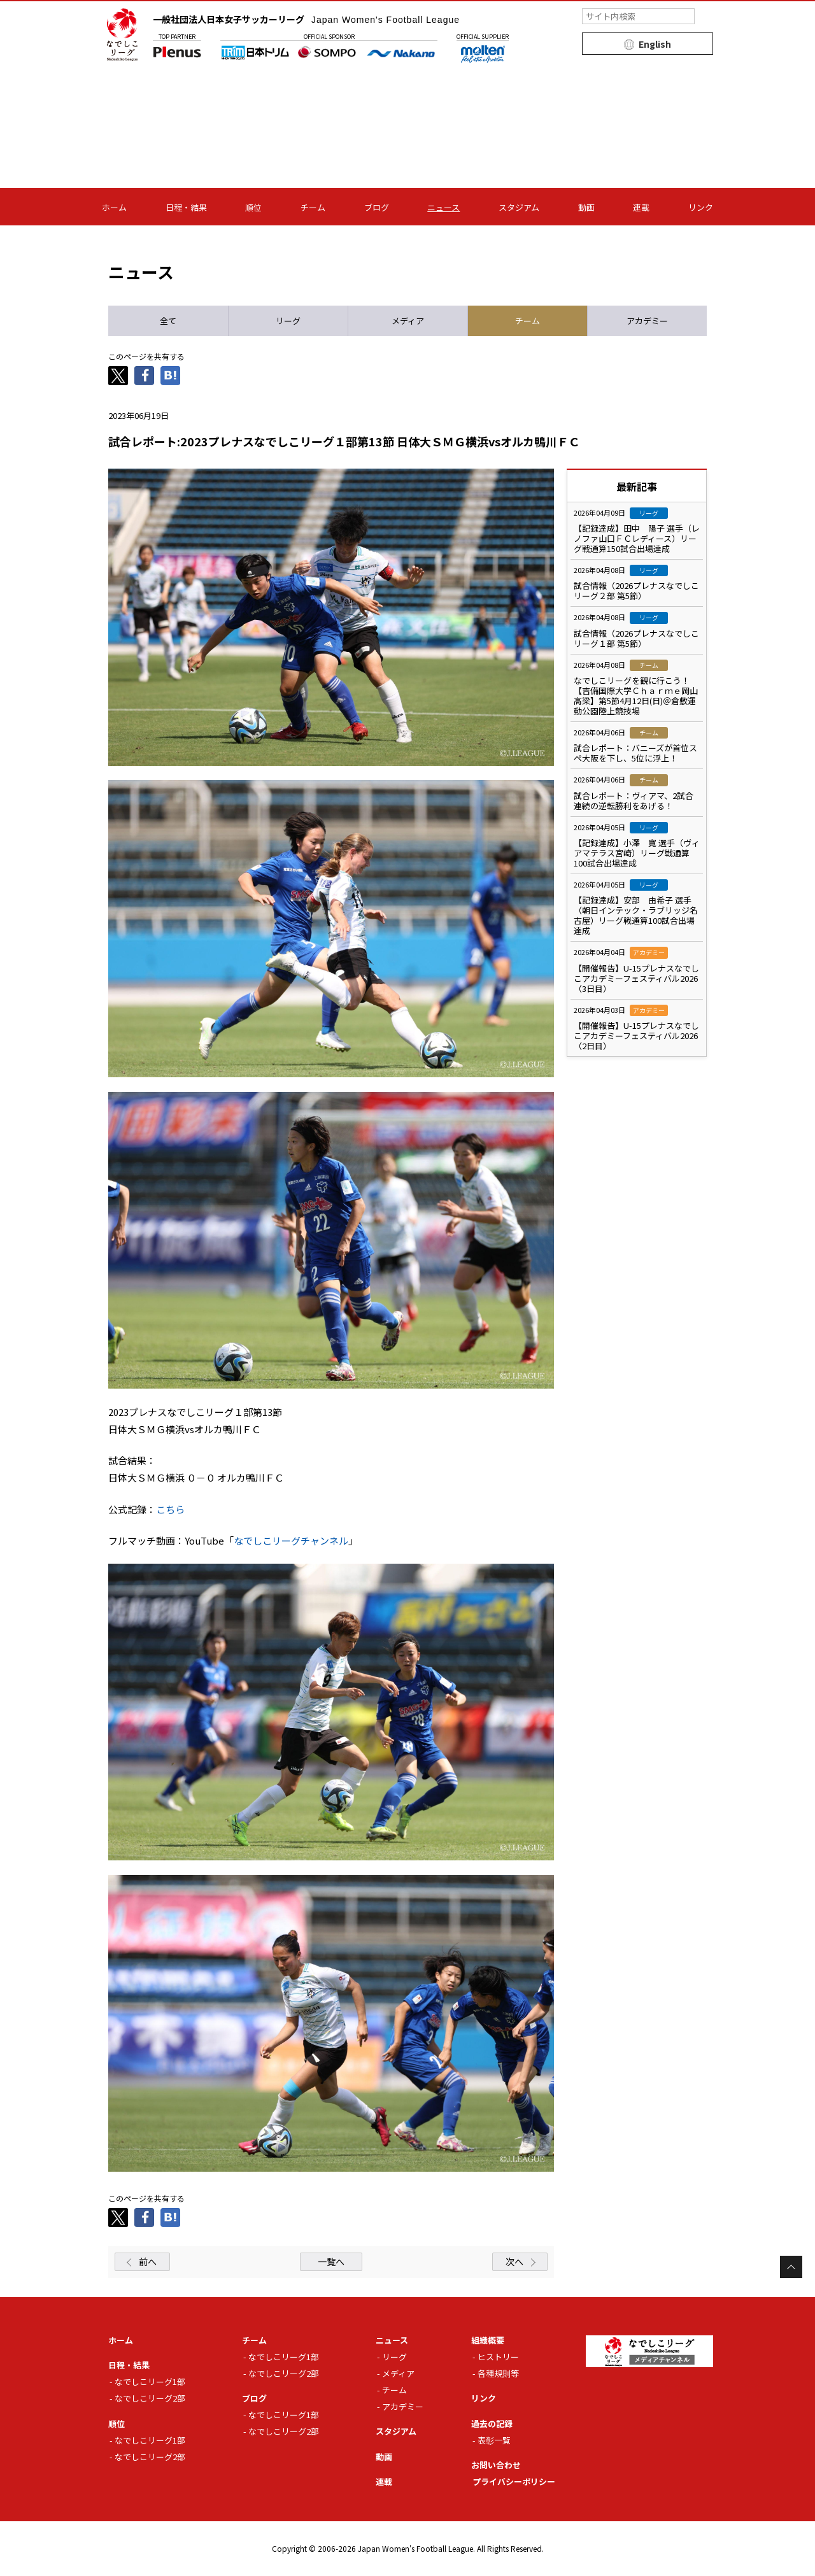 The height and width of the screenshot is (2576, 815). Describe the element at coordinates (170, 1509) in the screenshot. I see `こちら` at that location.